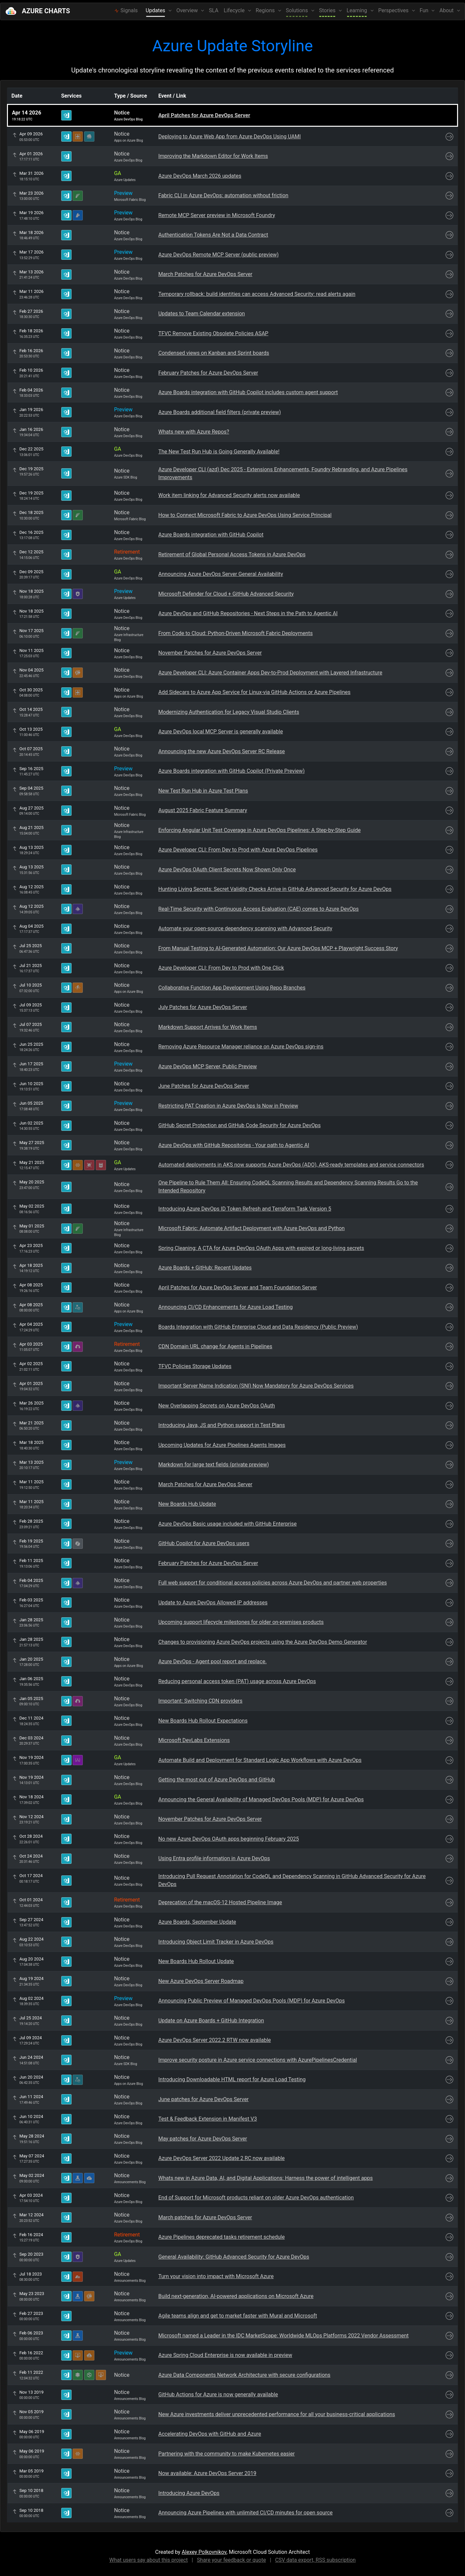 This screenshot has height=2576, width=465. Describe the element at coordinates (216, 2276) in the screenshot. I see `Turn your vision into impact with Microsoft Azure` at that location.